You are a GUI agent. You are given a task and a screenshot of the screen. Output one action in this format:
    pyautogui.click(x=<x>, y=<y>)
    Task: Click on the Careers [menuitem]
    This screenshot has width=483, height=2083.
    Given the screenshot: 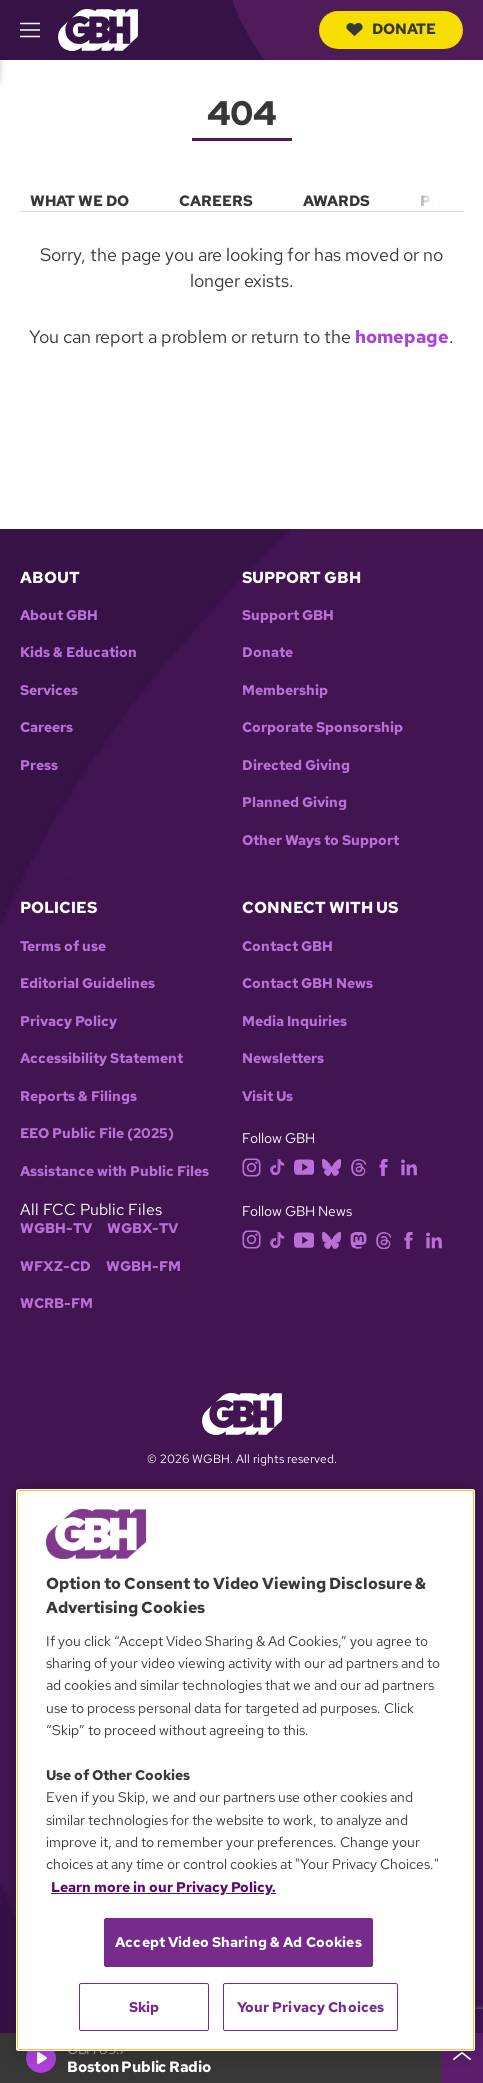 What is the action you would take?
    pyautogui.click(x=216, y=201)
    